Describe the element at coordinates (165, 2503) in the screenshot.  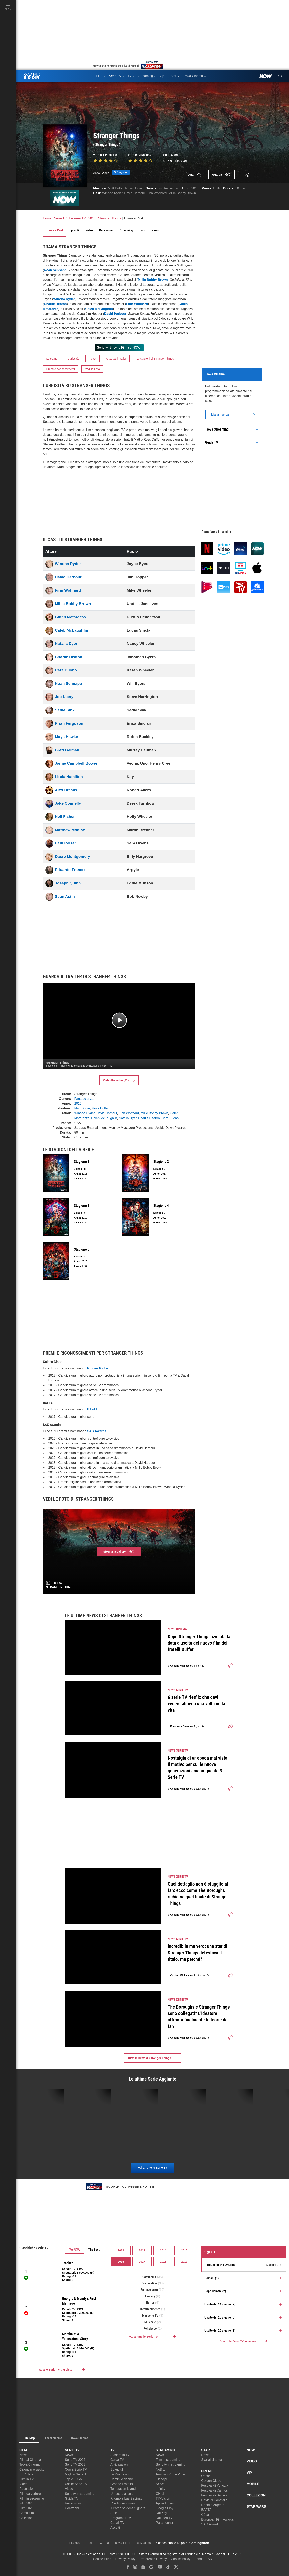
I see `Apple Itunes` at that location.